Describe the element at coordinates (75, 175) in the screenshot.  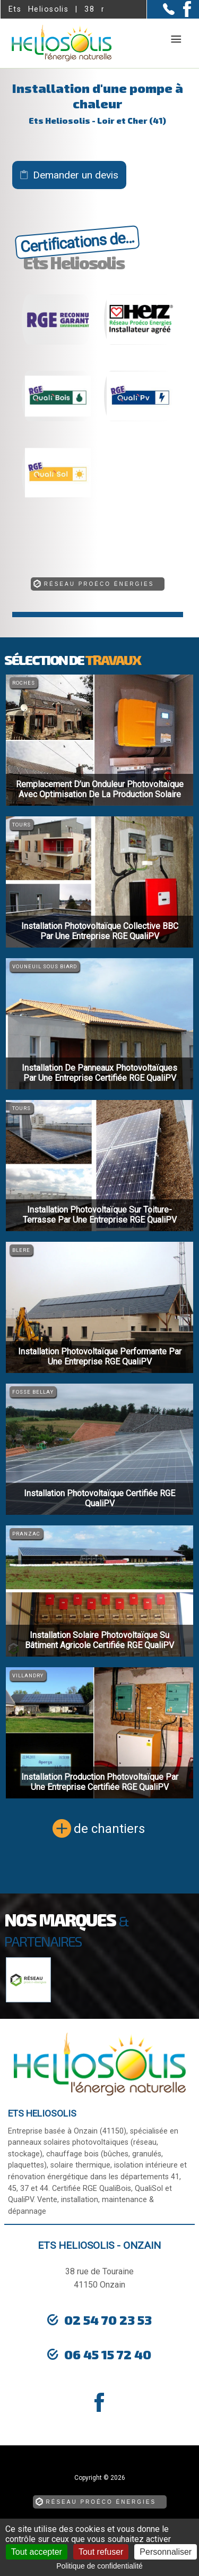
I see `Demander un devis` at that location.